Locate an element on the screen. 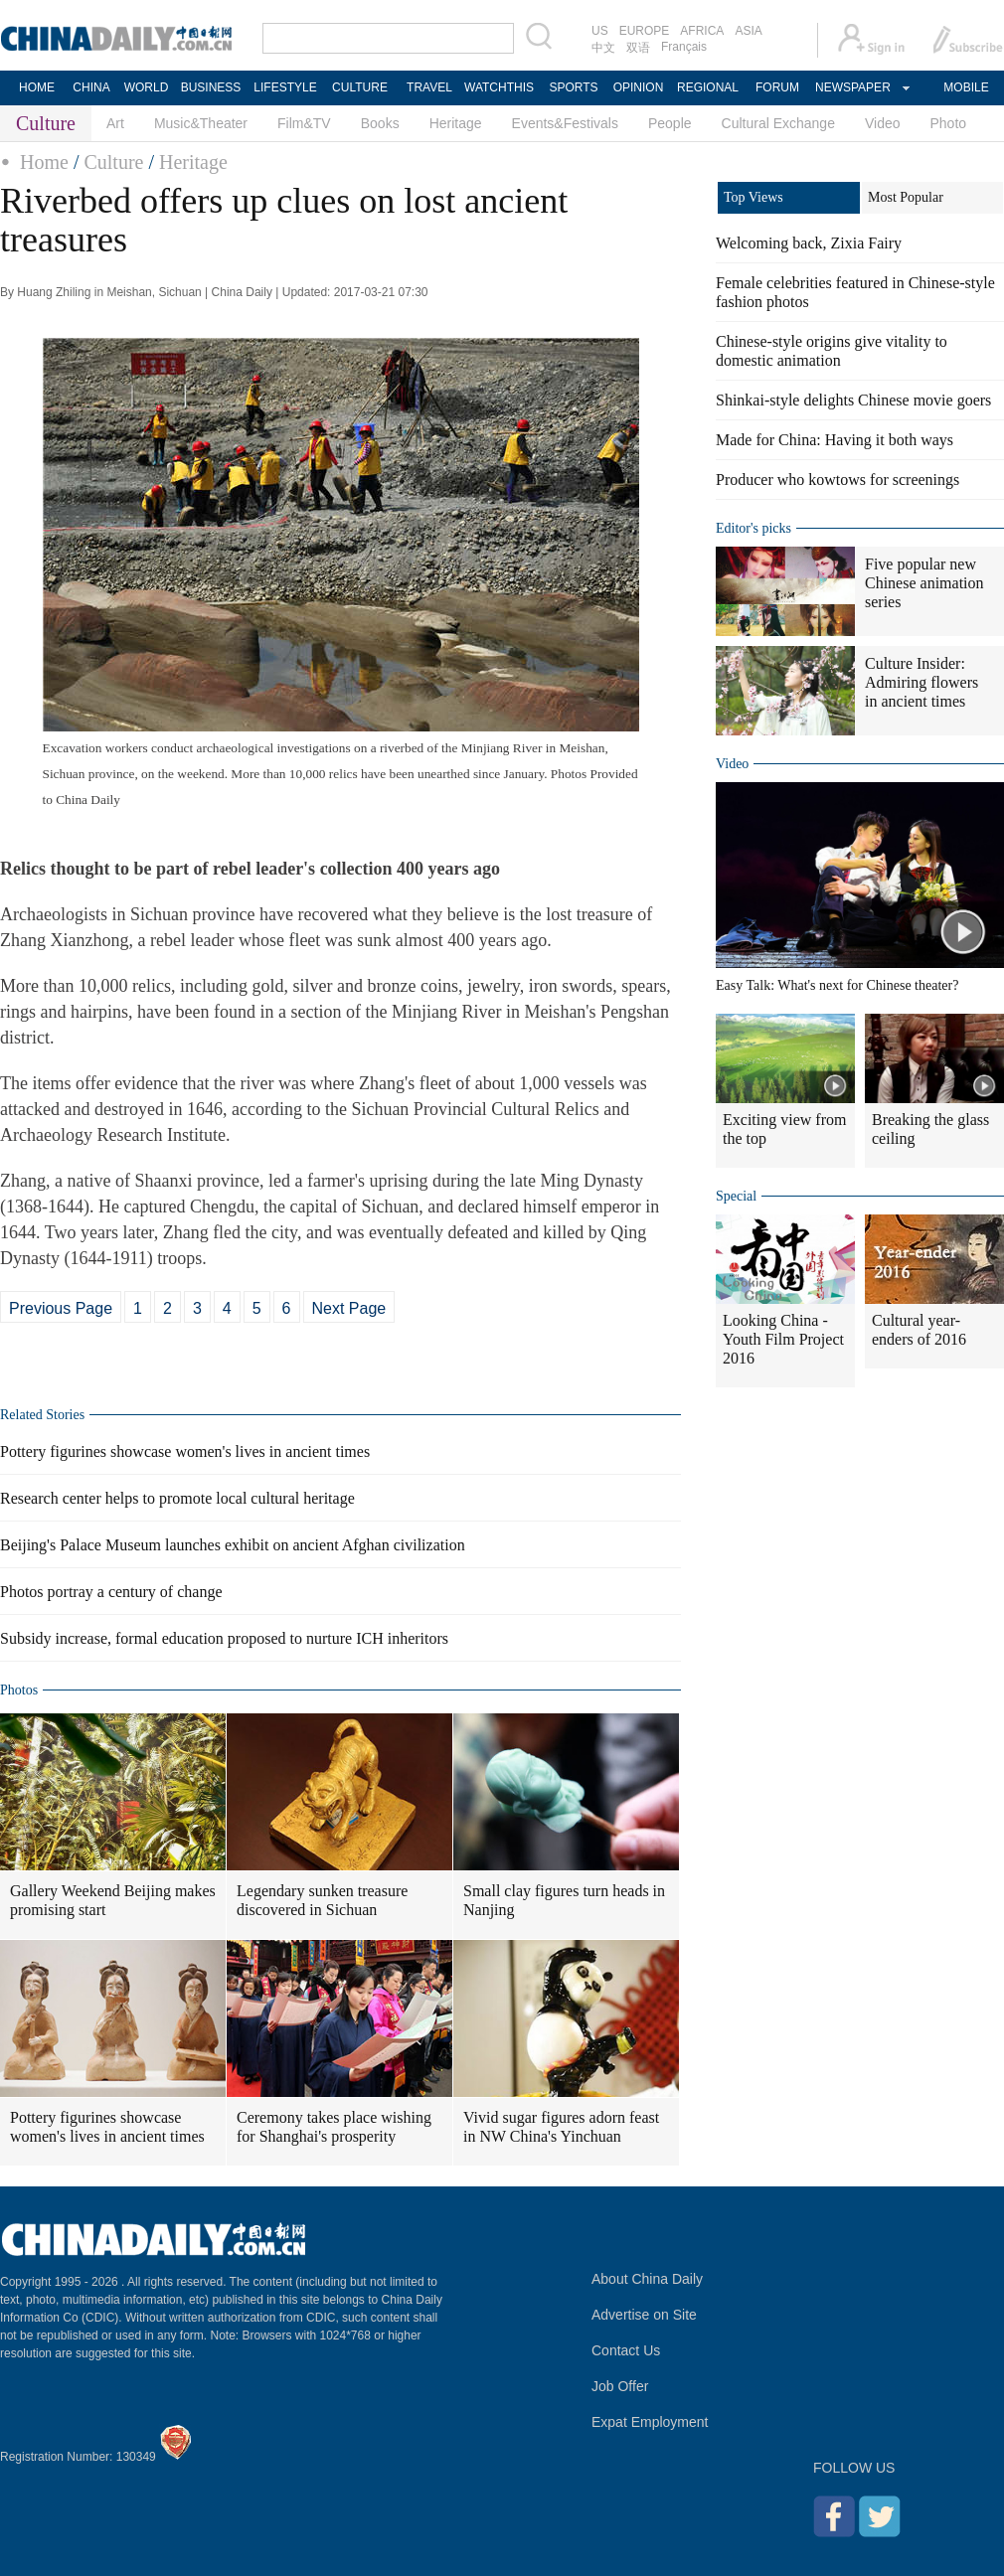 The width and height of the screenshot is (1004, 2576). Looking China - Youth Film Project 2016 is located at coordinates (783, 1339).